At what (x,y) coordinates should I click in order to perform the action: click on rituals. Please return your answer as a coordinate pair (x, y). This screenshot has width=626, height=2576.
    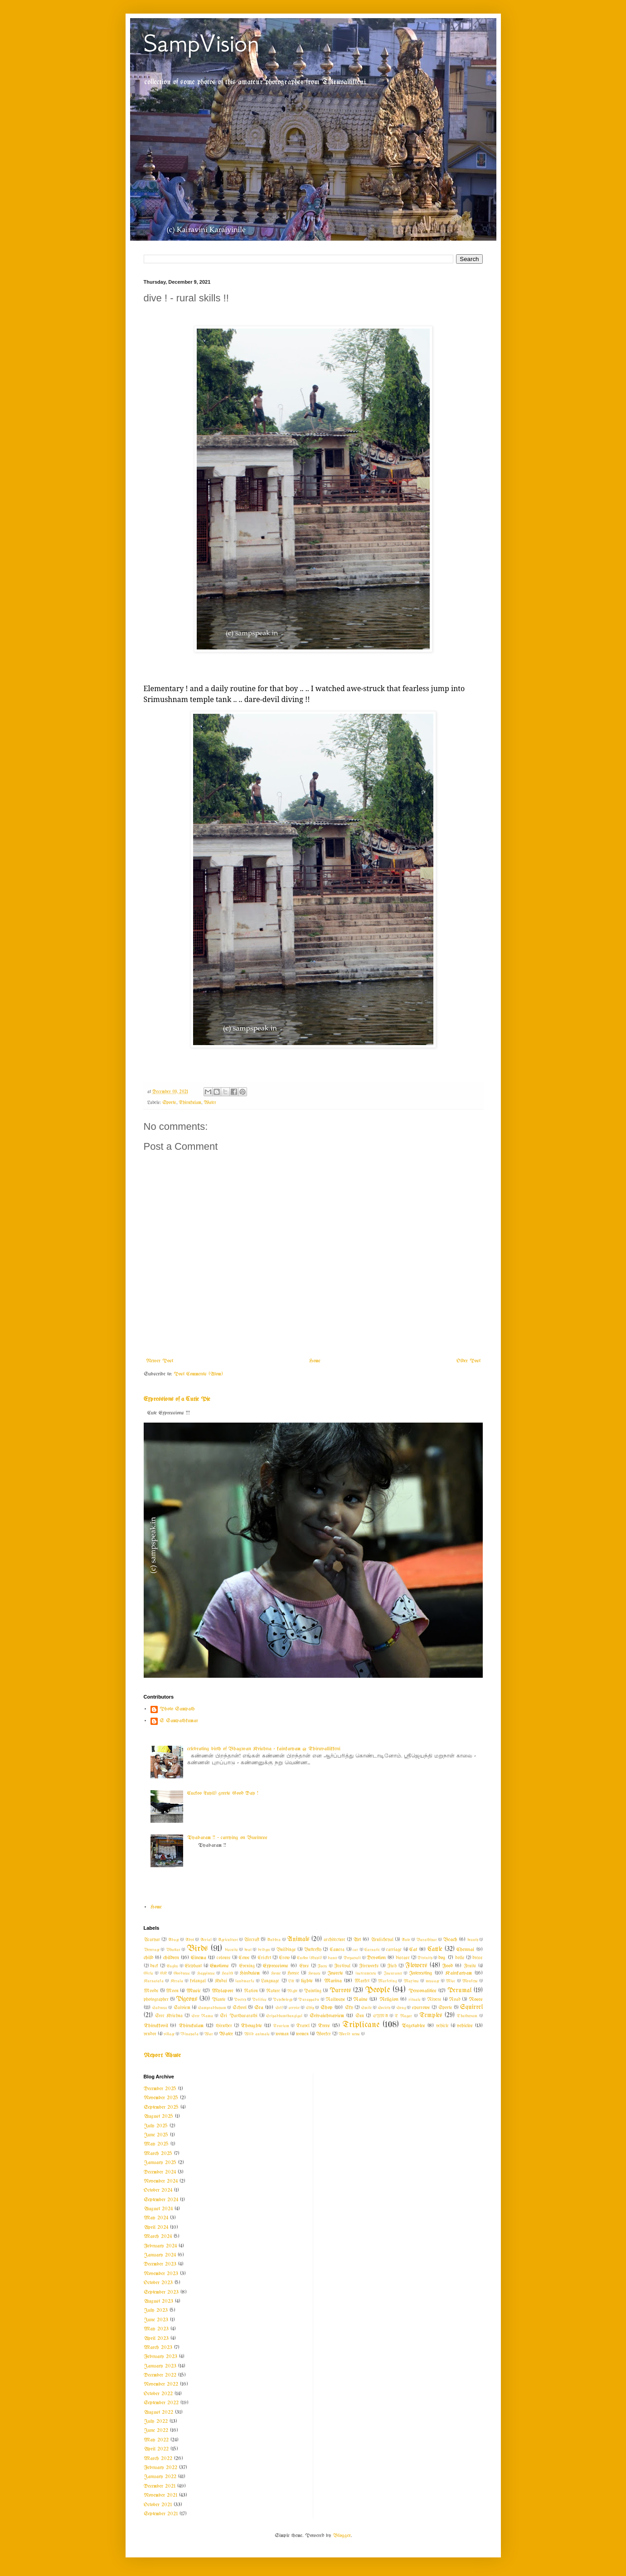
    Looking at the image, I should click on (414, 1999).